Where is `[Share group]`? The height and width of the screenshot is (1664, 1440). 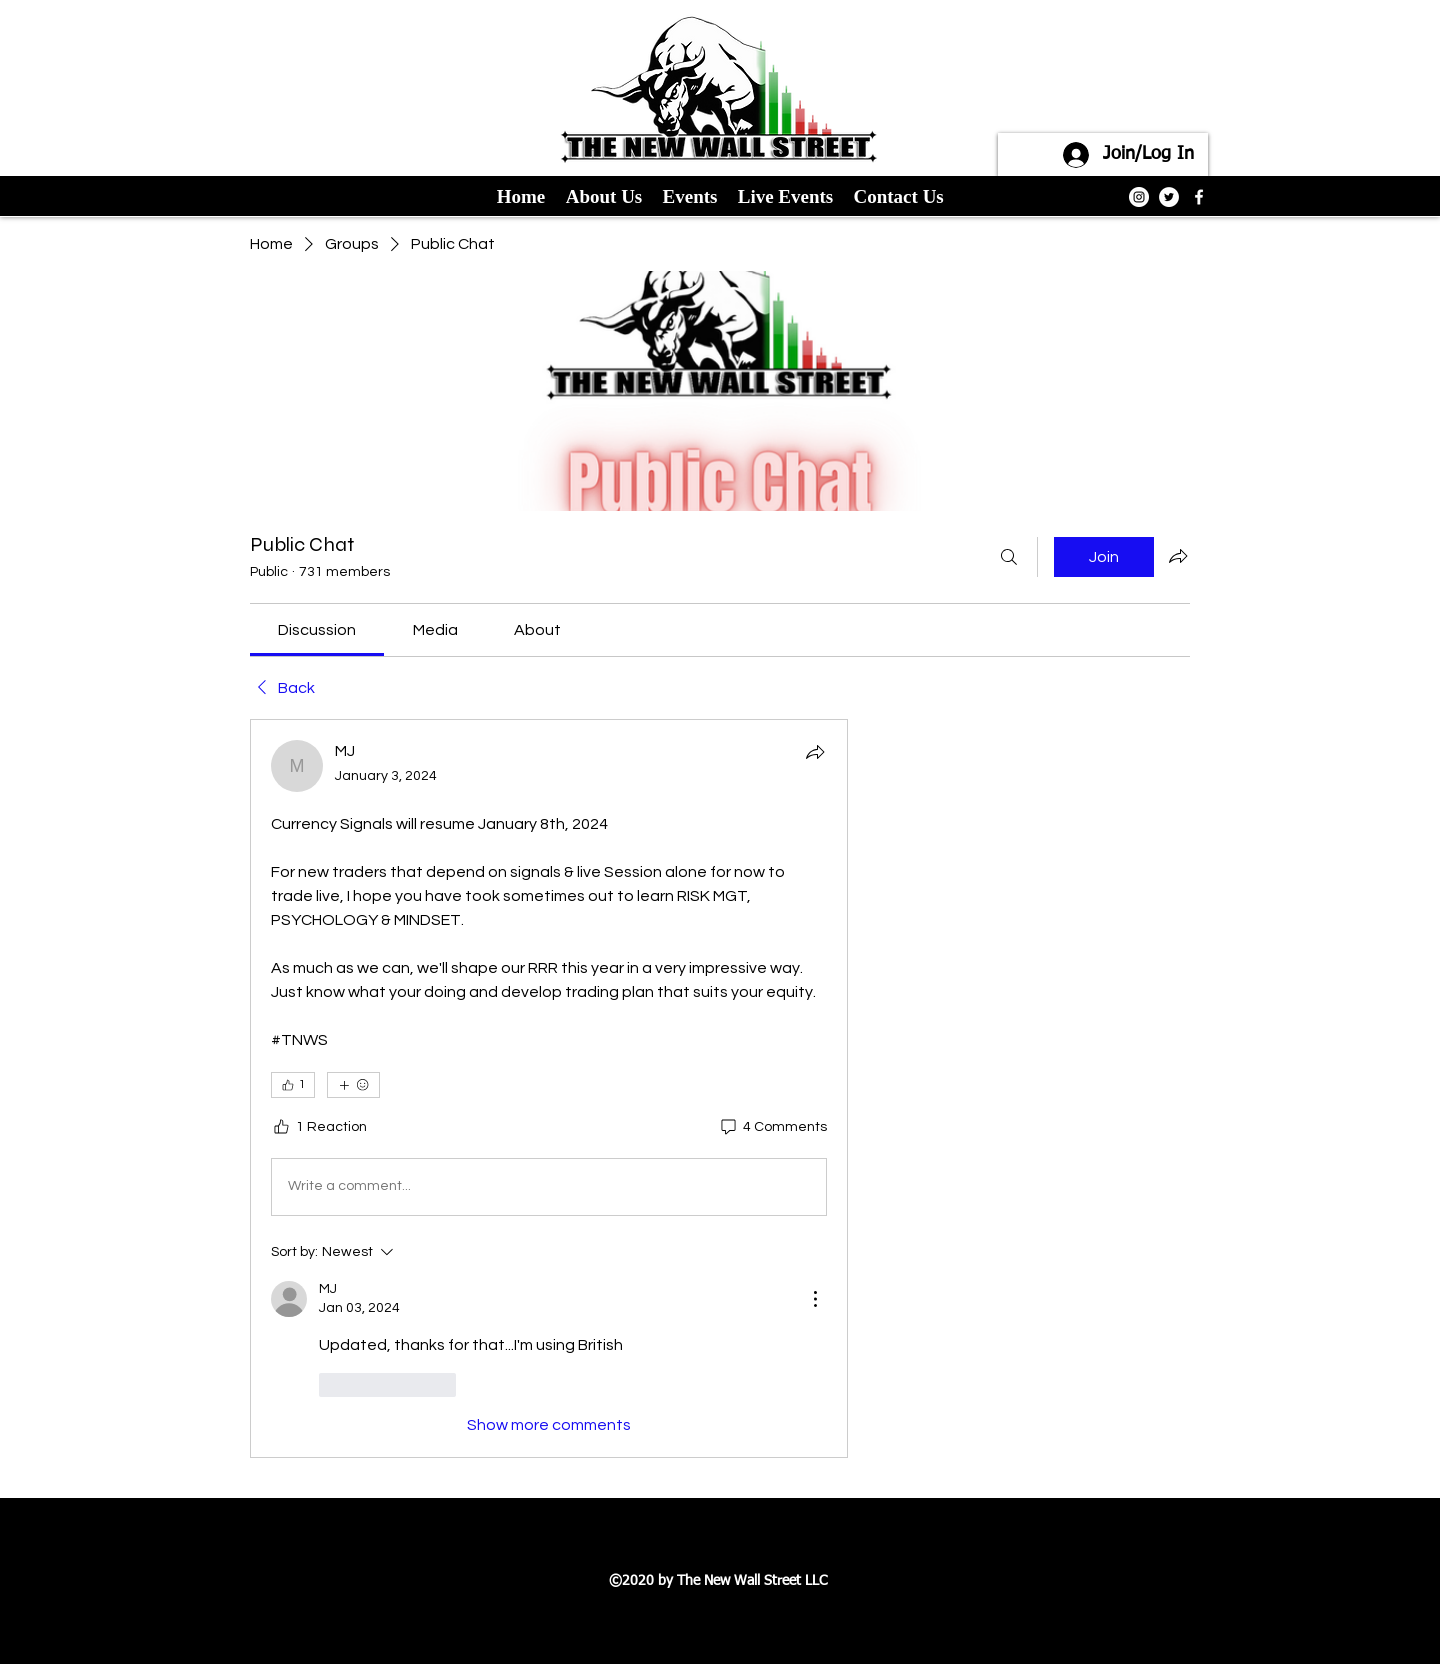
[Share group] is located at coordinates (1178, 556).